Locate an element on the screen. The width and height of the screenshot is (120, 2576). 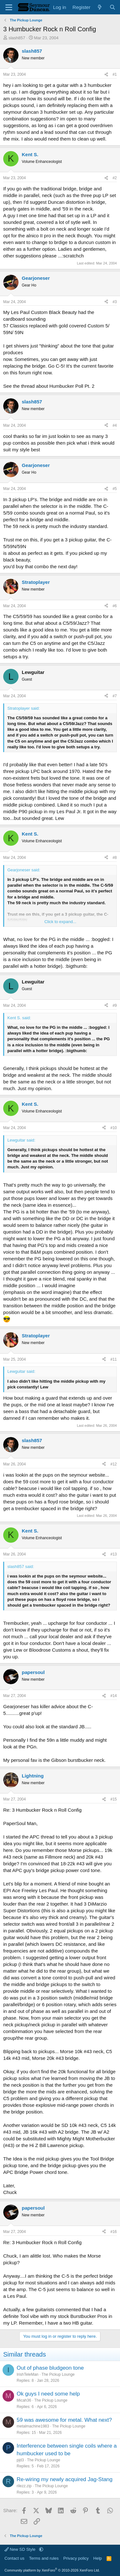
Community platform by XenForo is located at coordinates (52, 2570).